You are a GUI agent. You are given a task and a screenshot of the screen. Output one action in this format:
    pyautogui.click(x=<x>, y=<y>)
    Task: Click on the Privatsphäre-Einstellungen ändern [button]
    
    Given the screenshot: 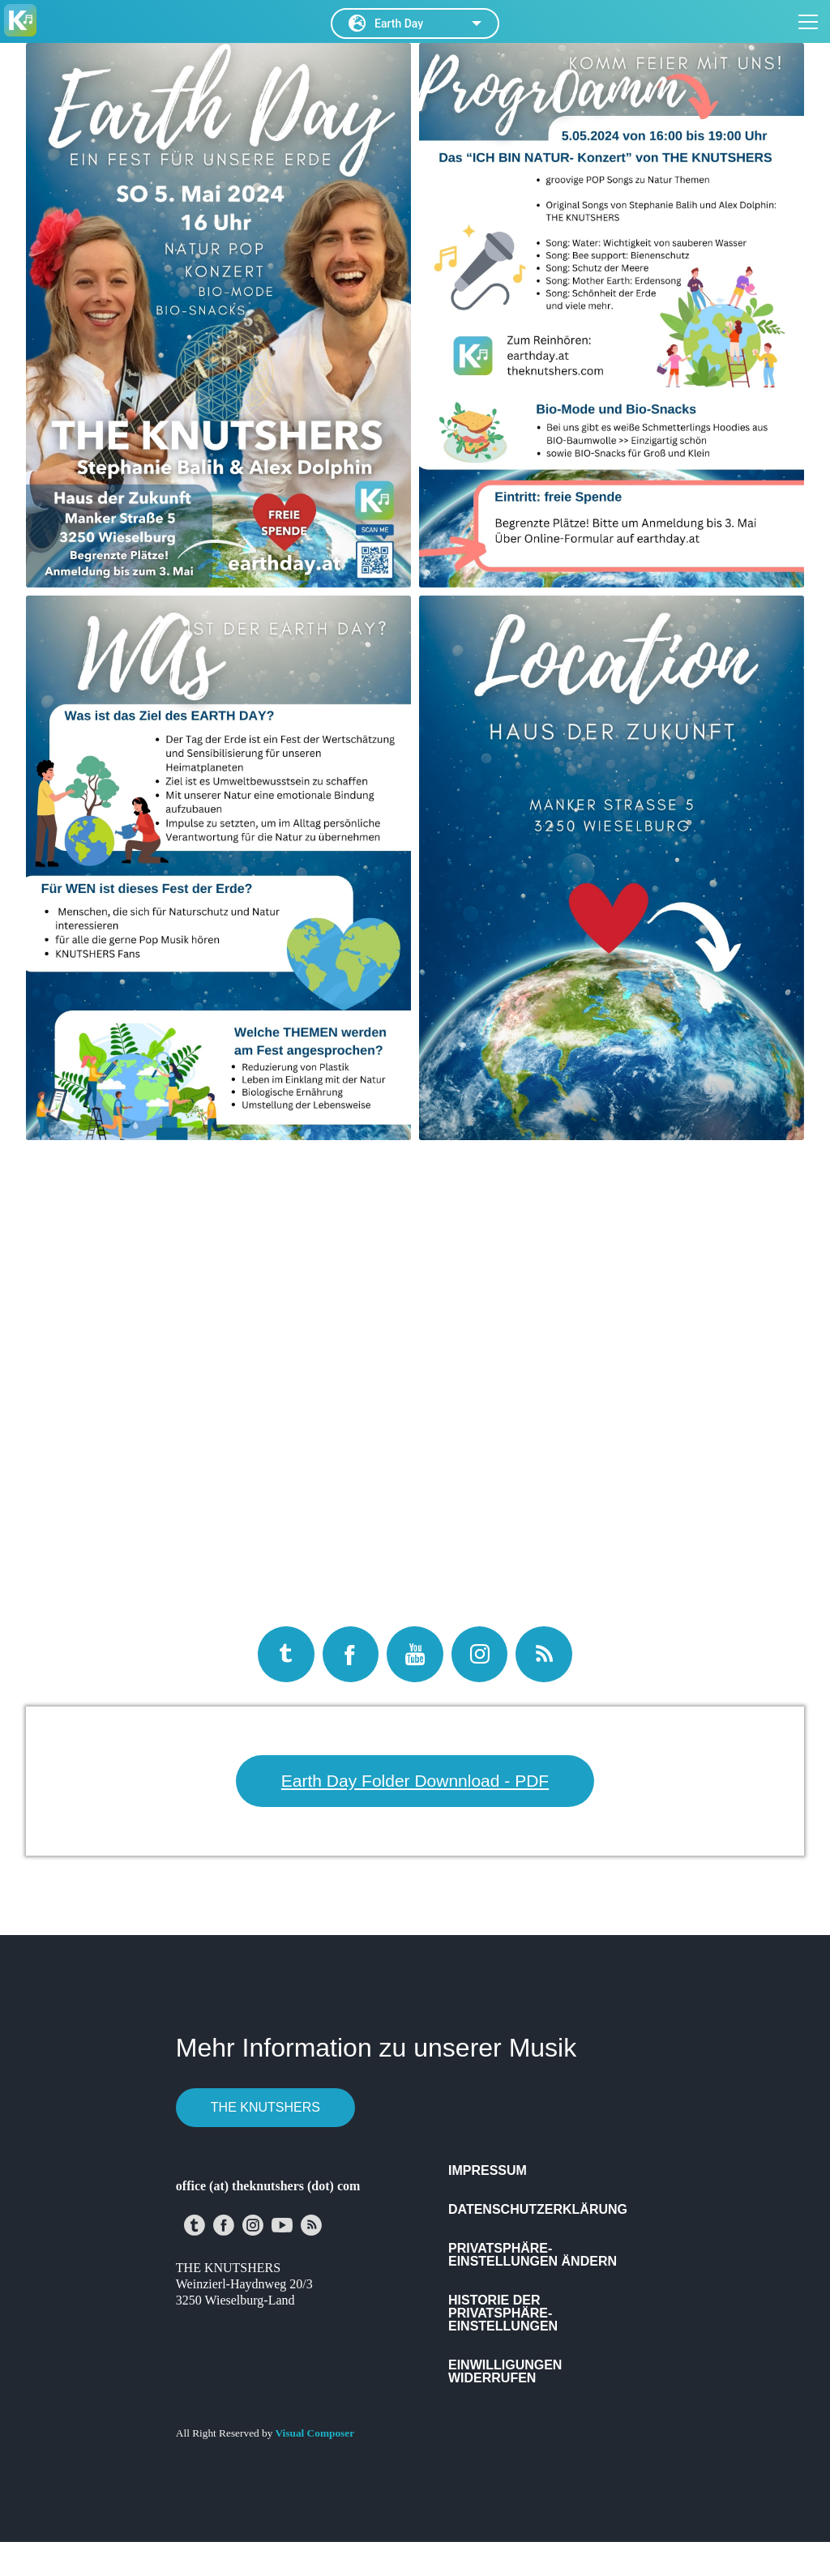 What is the action you would take?
    pyautogui.click(x=532, y=2254)
    